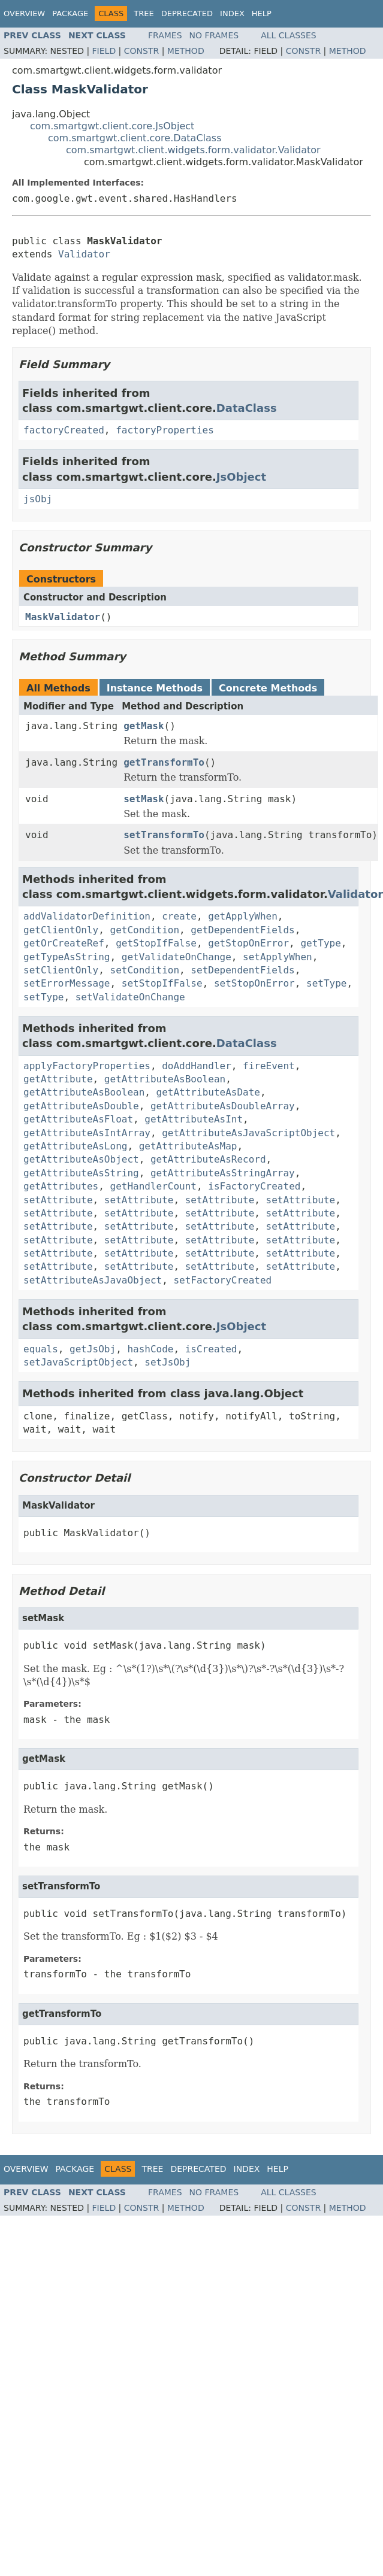  I want to click on setStopIfFalse, so click(162, 983).